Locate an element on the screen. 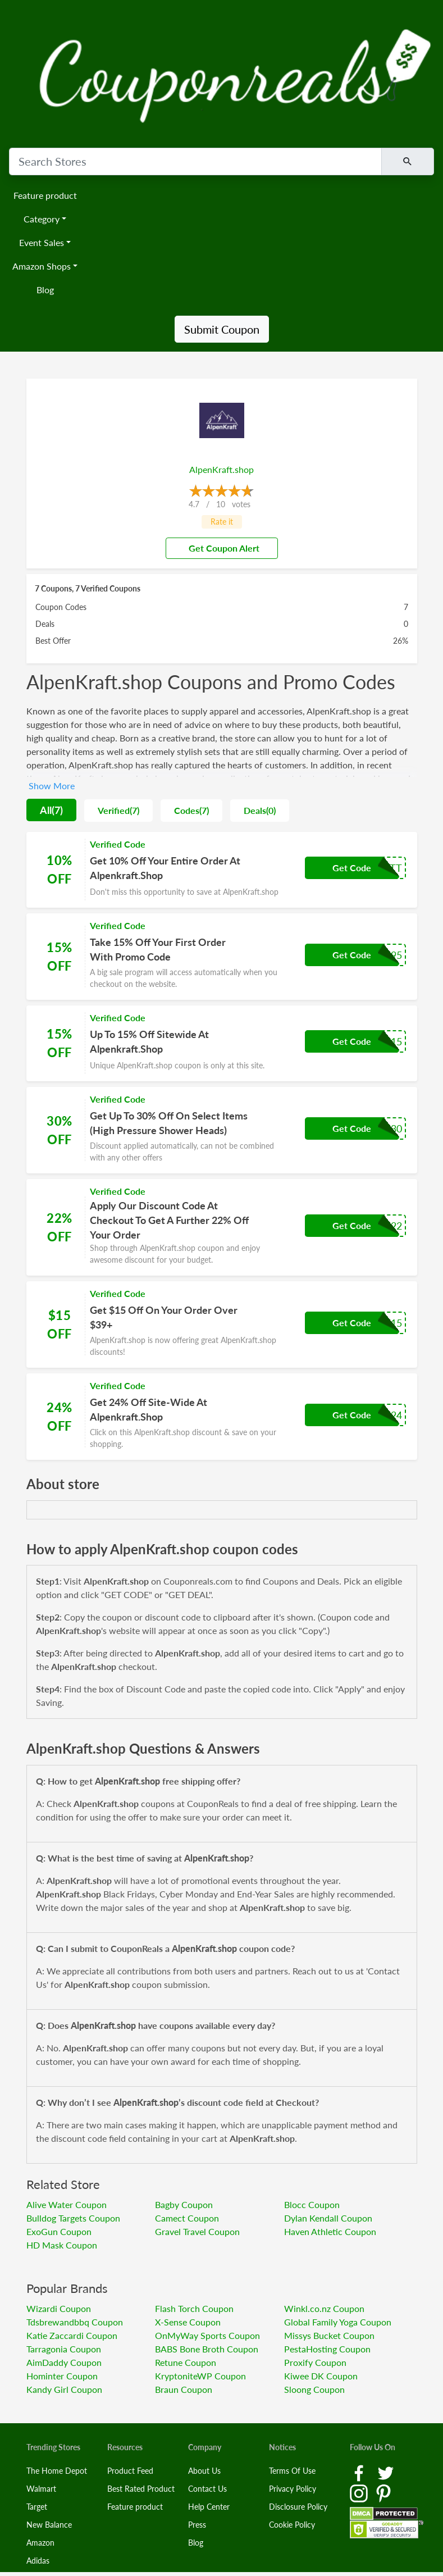 The image size is (443, 2576). Kiwee DK Coupon is located at coordinates (321, 2375).